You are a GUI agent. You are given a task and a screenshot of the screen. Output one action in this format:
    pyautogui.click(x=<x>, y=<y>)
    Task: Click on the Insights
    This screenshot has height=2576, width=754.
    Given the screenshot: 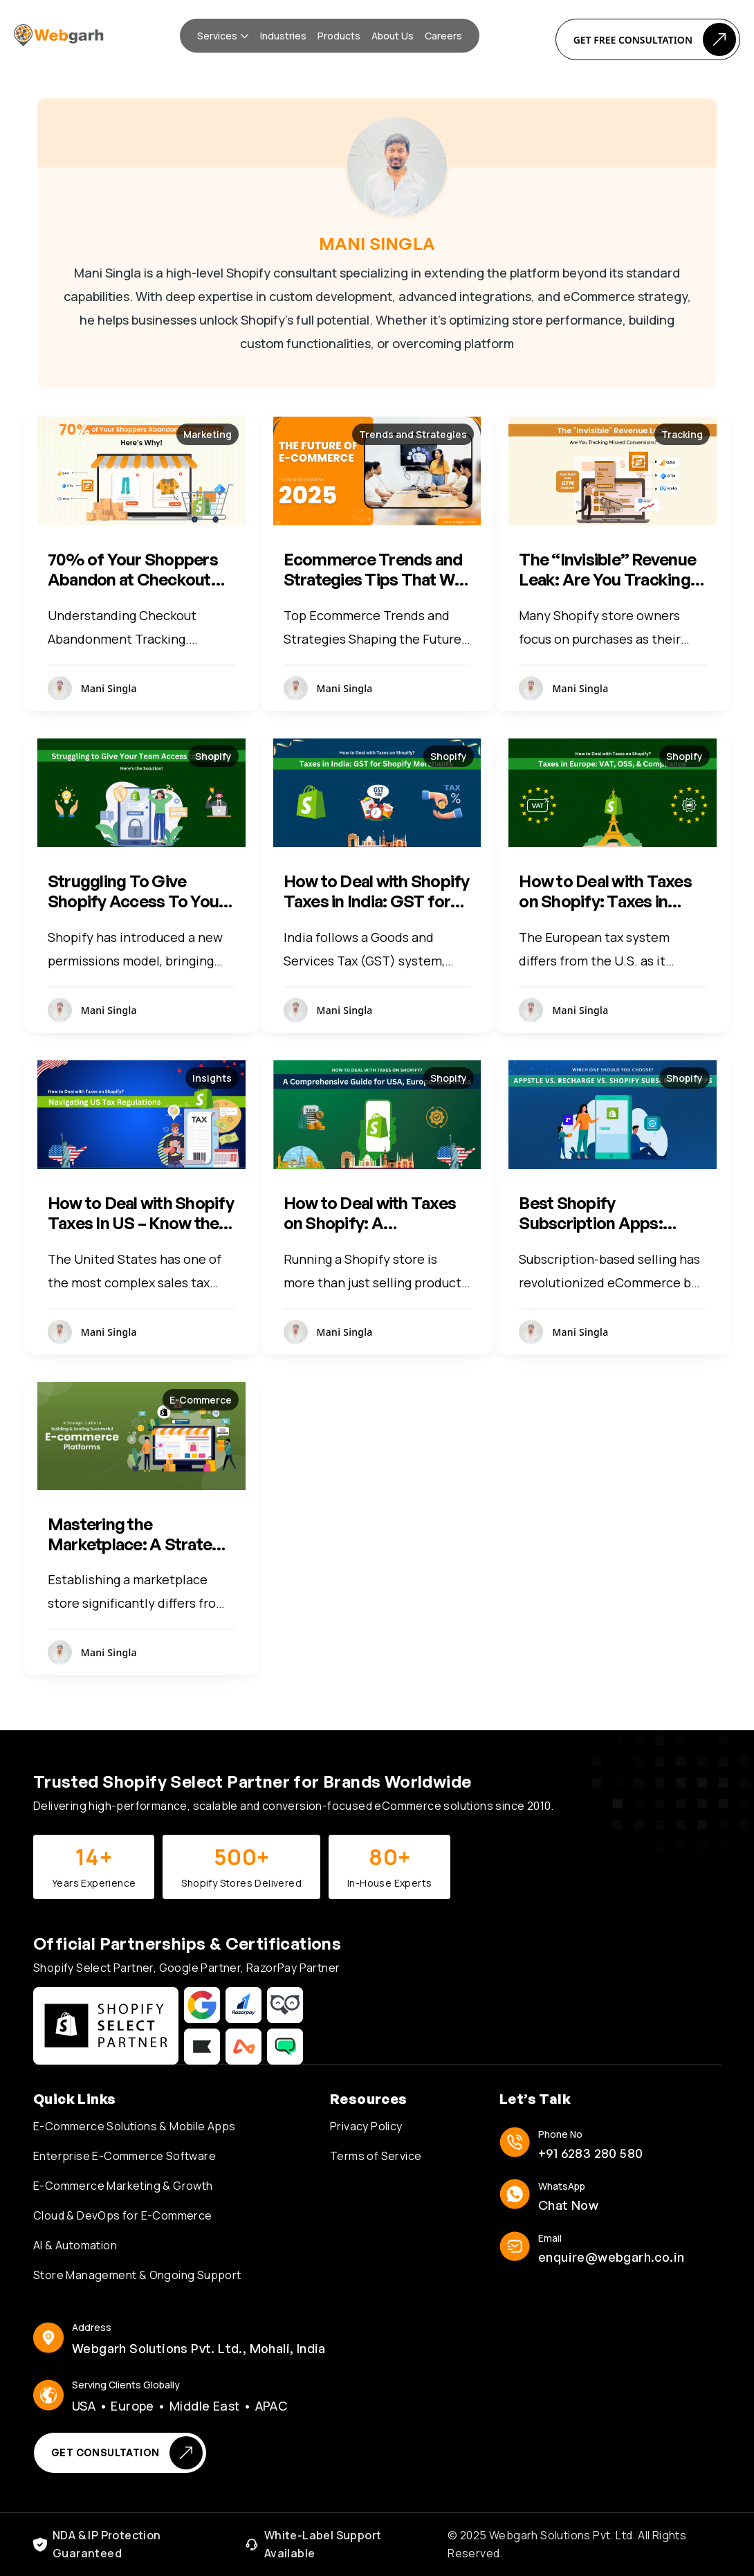 What is the action you would take?
    pyautogui.click(x=212, y=1078)
    